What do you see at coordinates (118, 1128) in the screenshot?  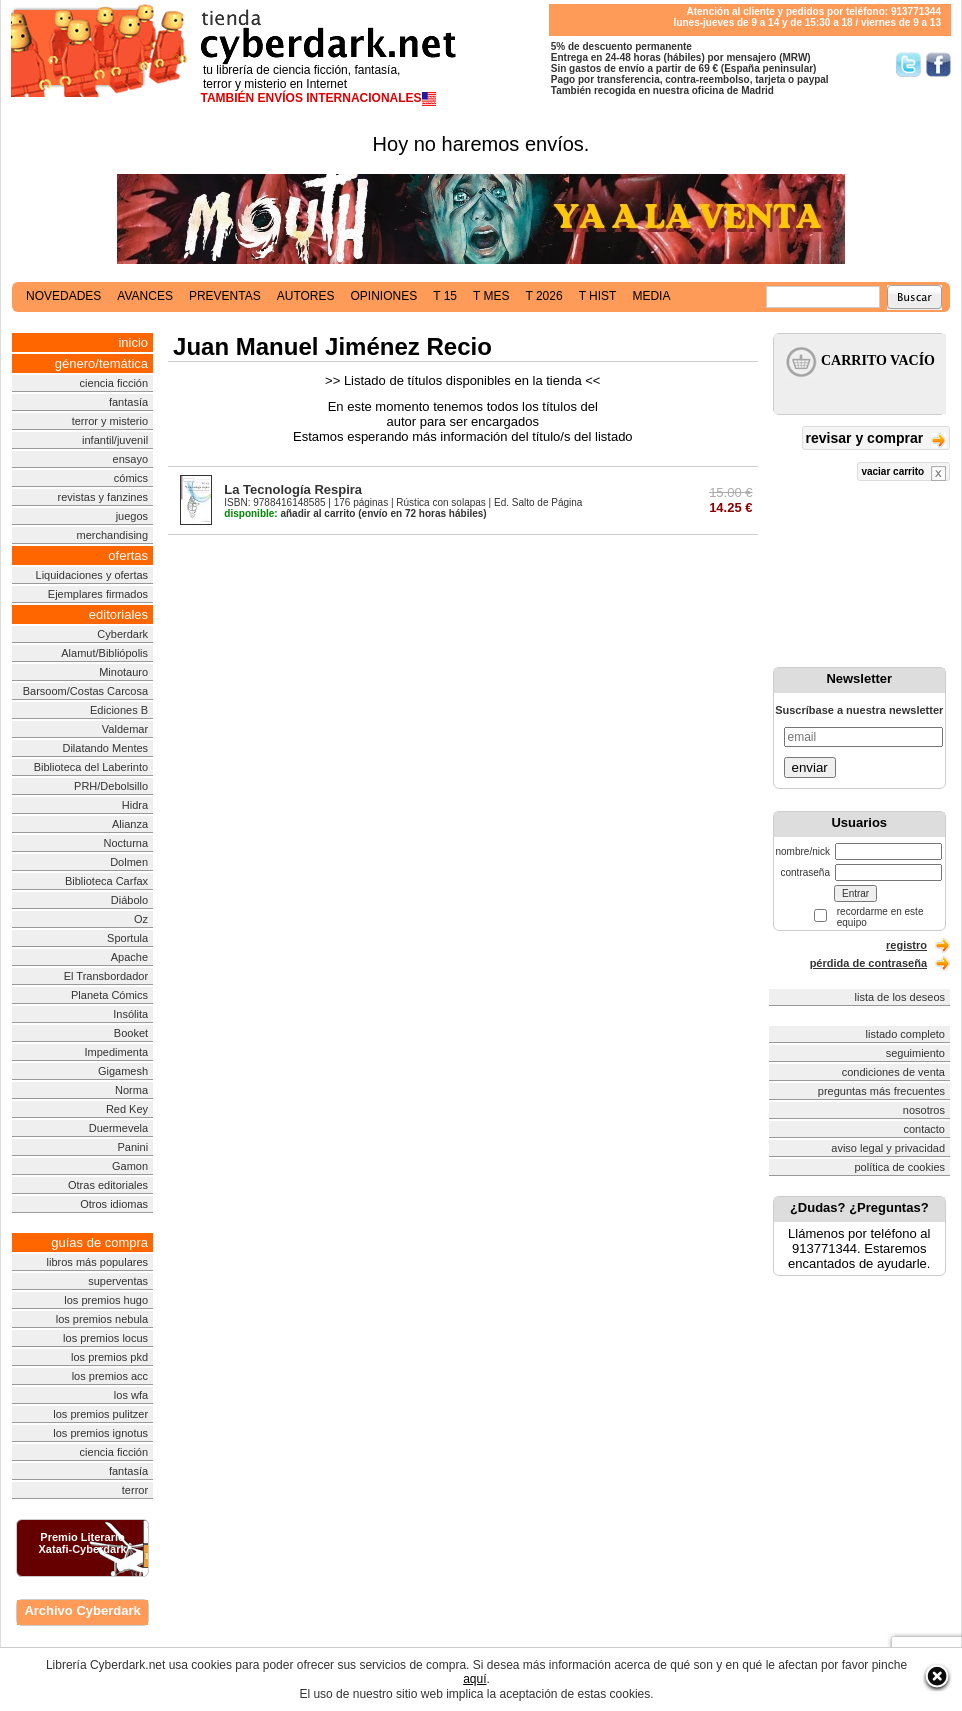 I see `Duermevela` at bounding box center [118, 1128].